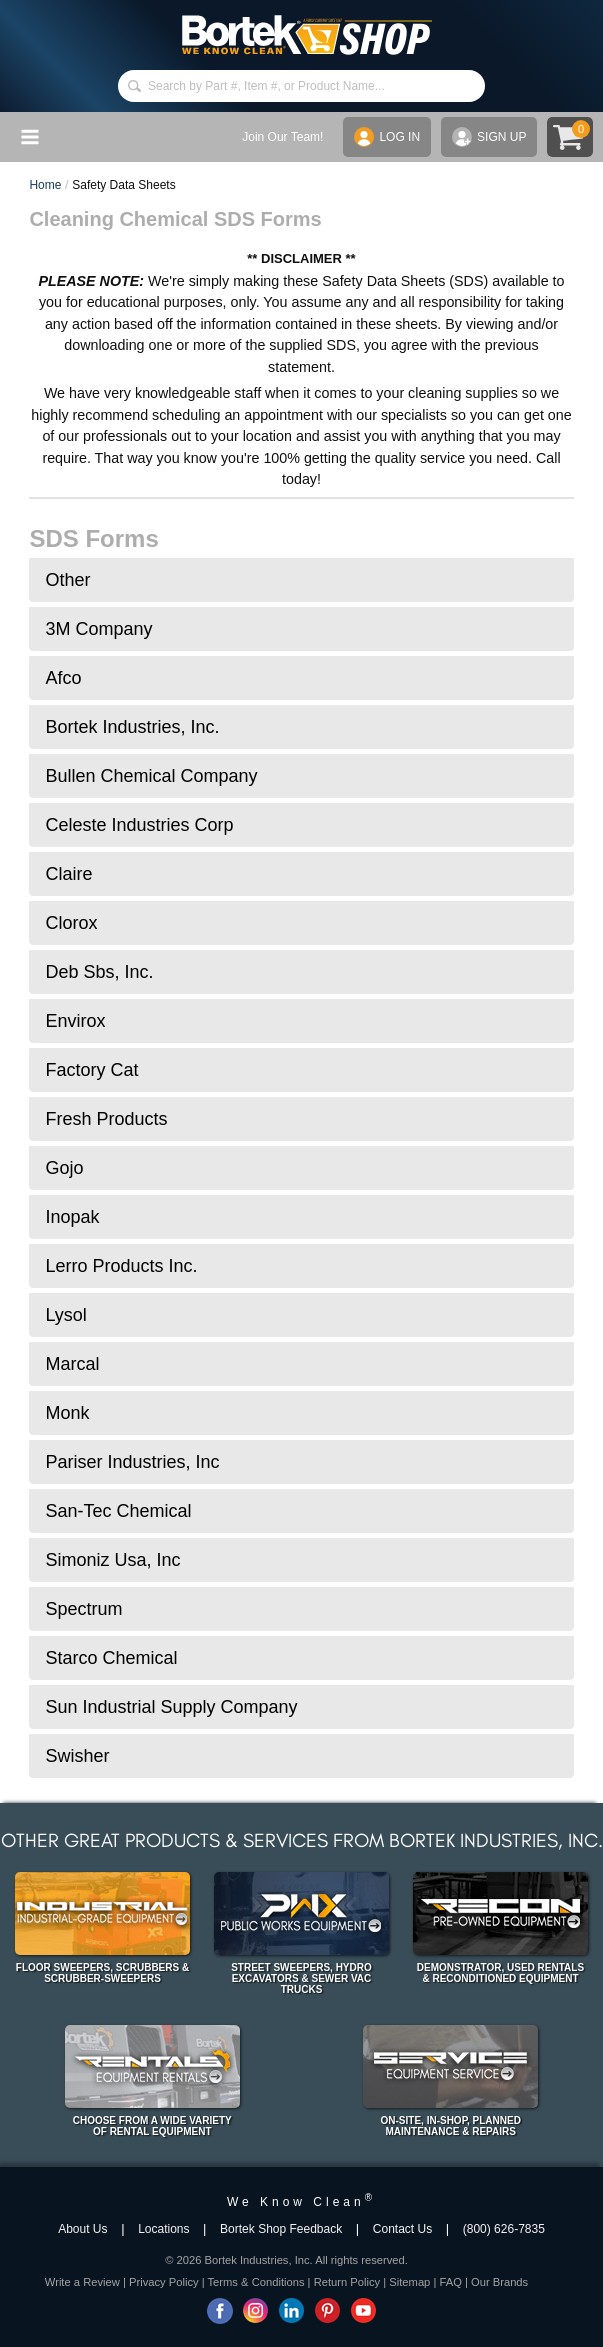  Describe the element at coordinates (163, 2229) in the screenshot. I see `Locations` at that location.